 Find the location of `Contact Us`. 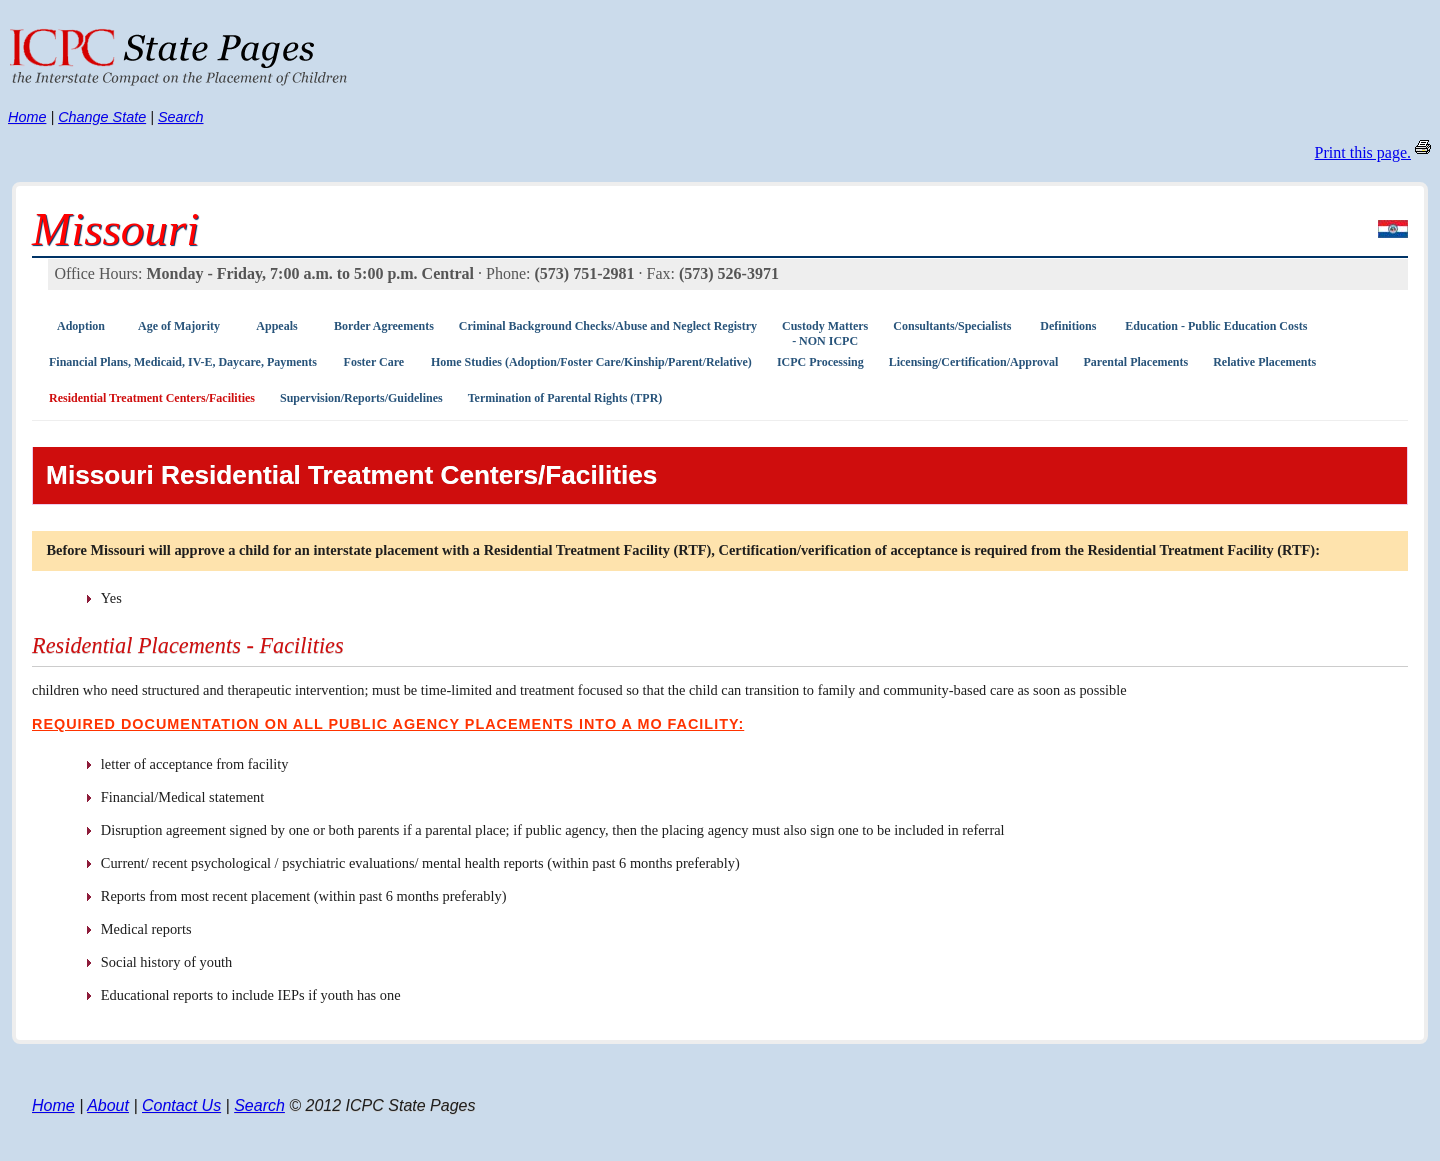

Contact Us is located at coordinates (181, 1105).